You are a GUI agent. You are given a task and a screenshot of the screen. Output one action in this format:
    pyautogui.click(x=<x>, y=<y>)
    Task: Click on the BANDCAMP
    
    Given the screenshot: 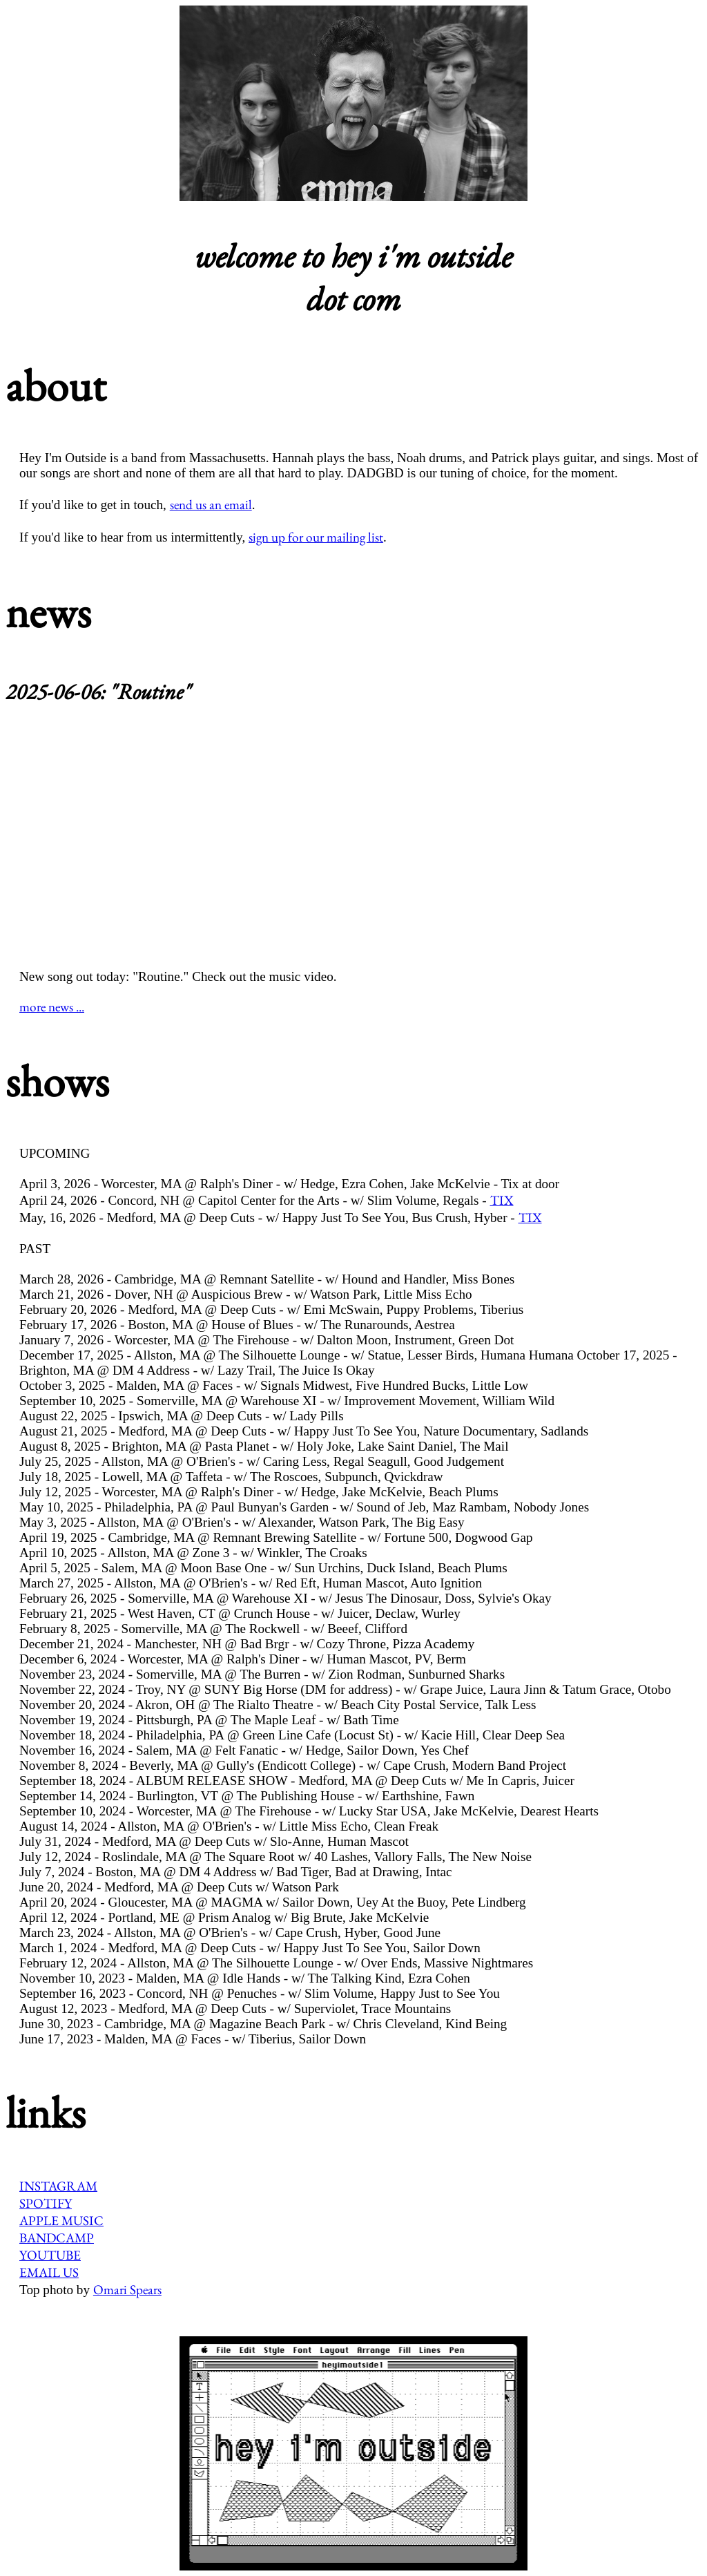 What is the action you would take?
    pyautogui.click(x=56, y=2237)
    